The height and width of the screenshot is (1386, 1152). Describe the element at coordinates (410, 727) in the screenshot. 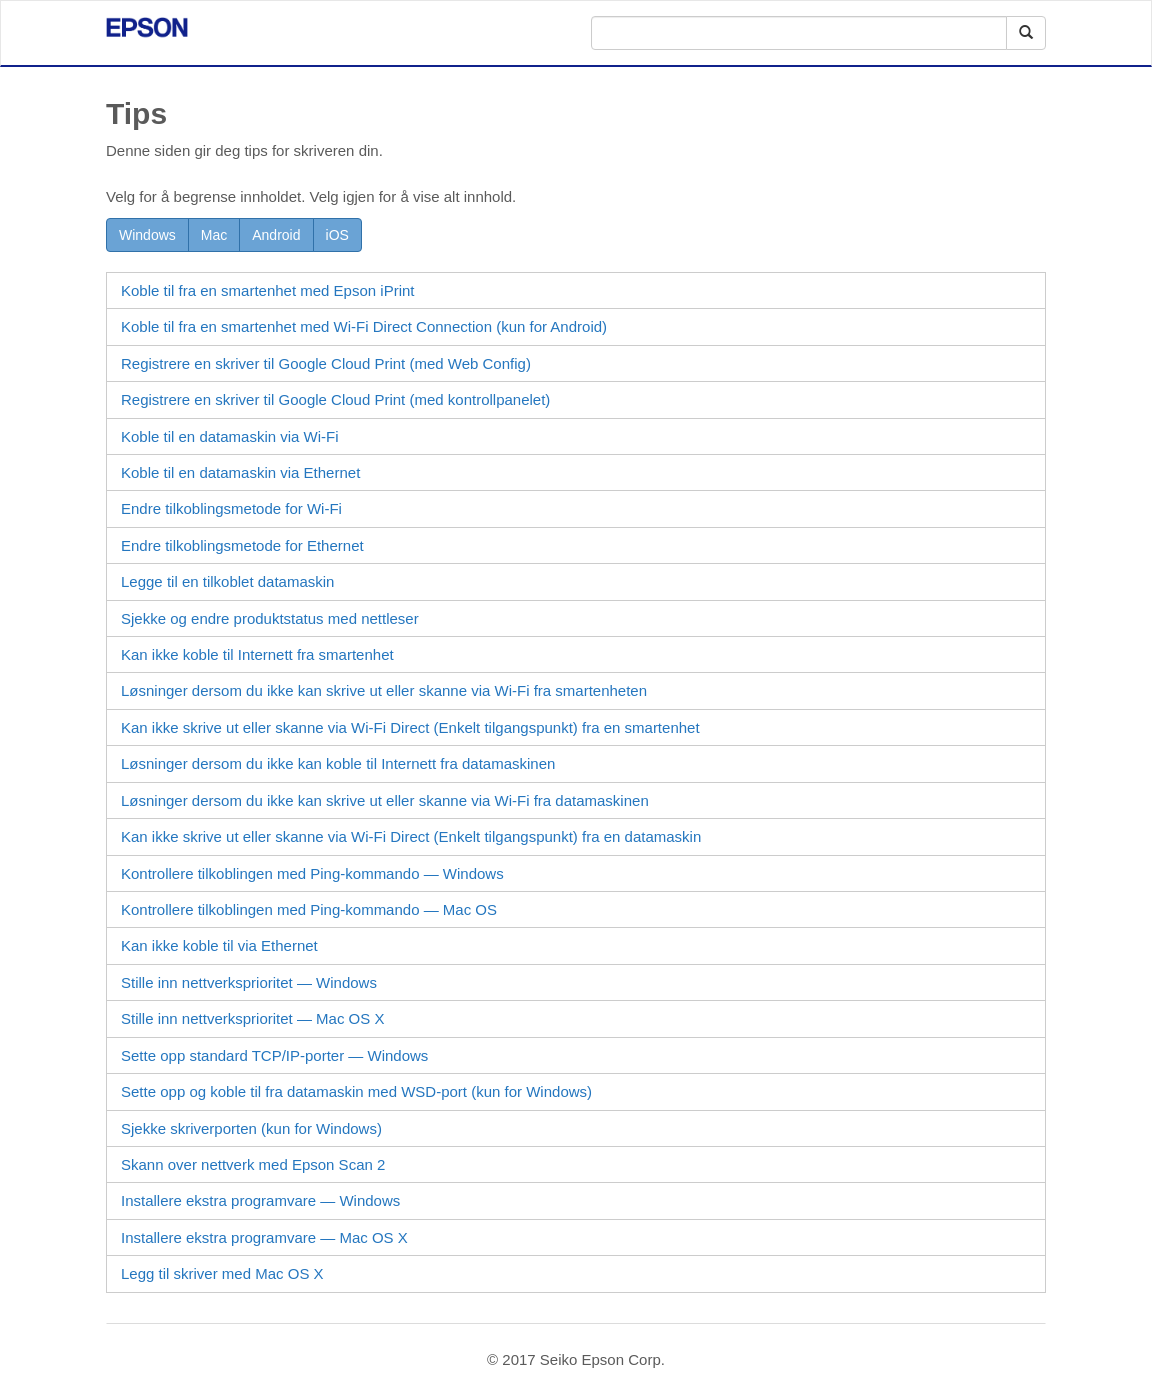

I see `Kan ikke skrive ut eller skanne via (Enkelt tilgangspunkt) fra en smartenhet` at that location.